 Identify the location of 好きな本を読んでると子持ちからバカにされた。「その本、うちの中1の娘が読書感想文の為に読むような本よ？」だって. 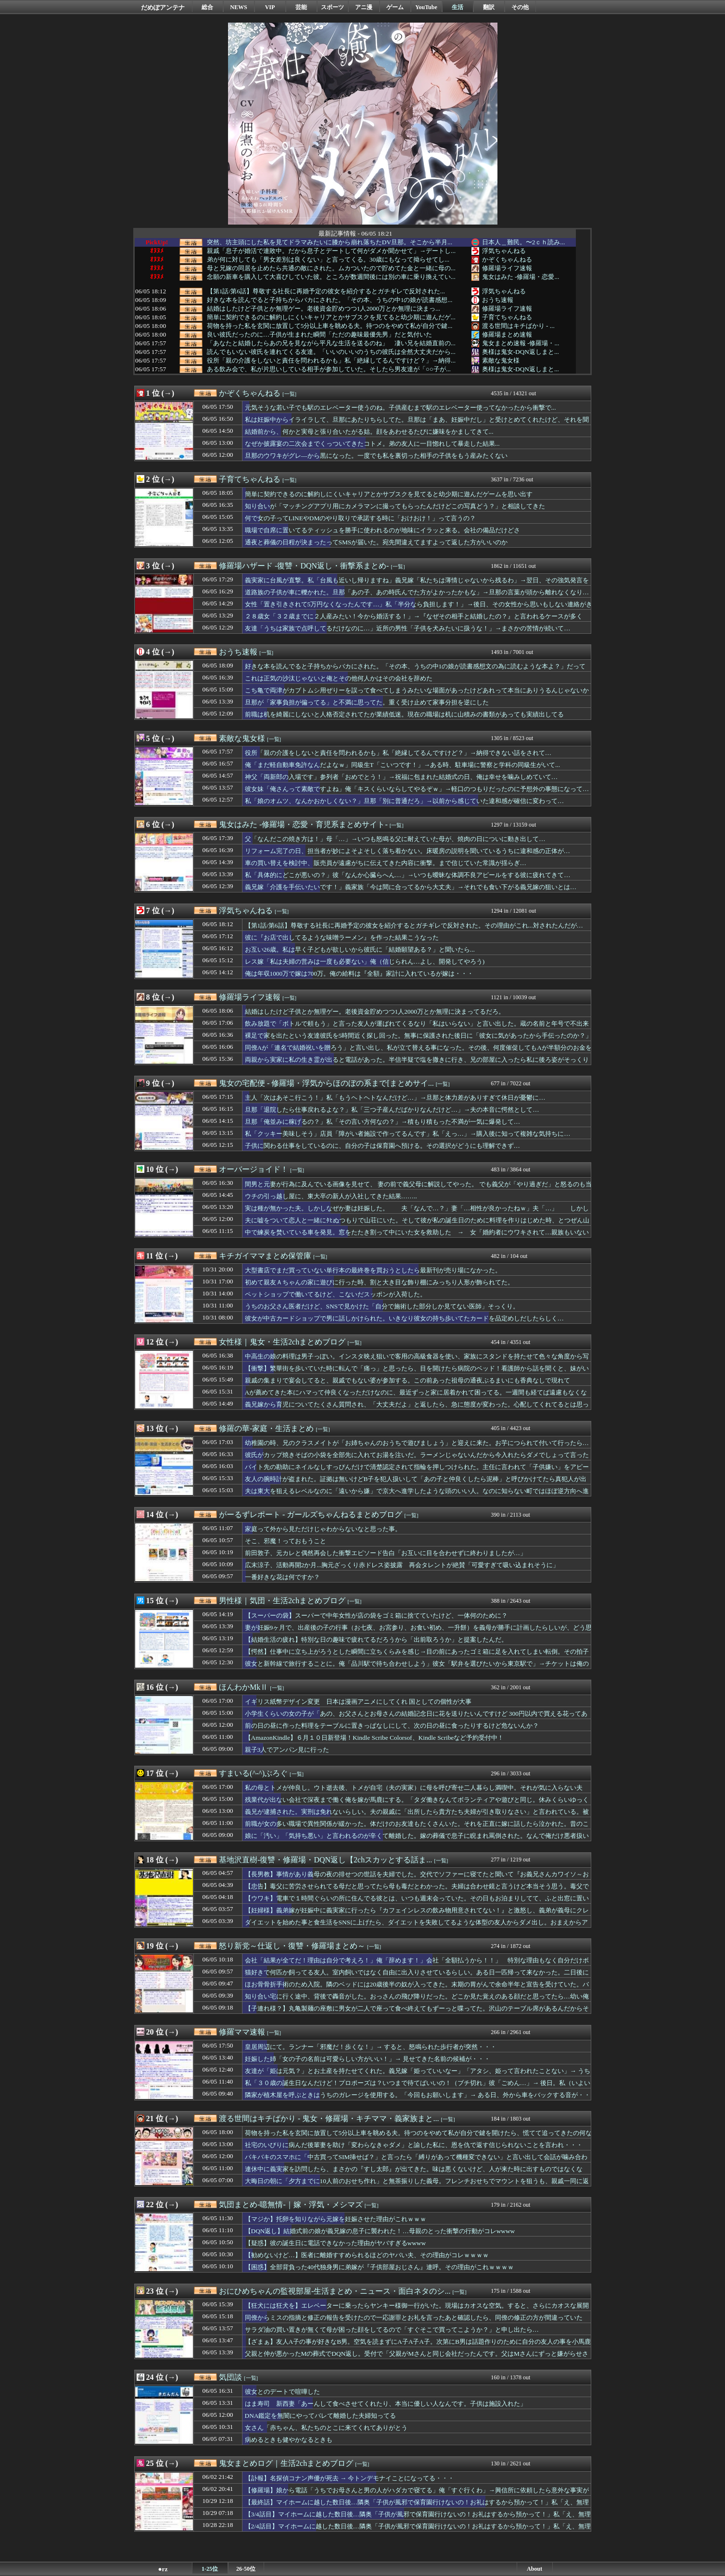
(415, 666).